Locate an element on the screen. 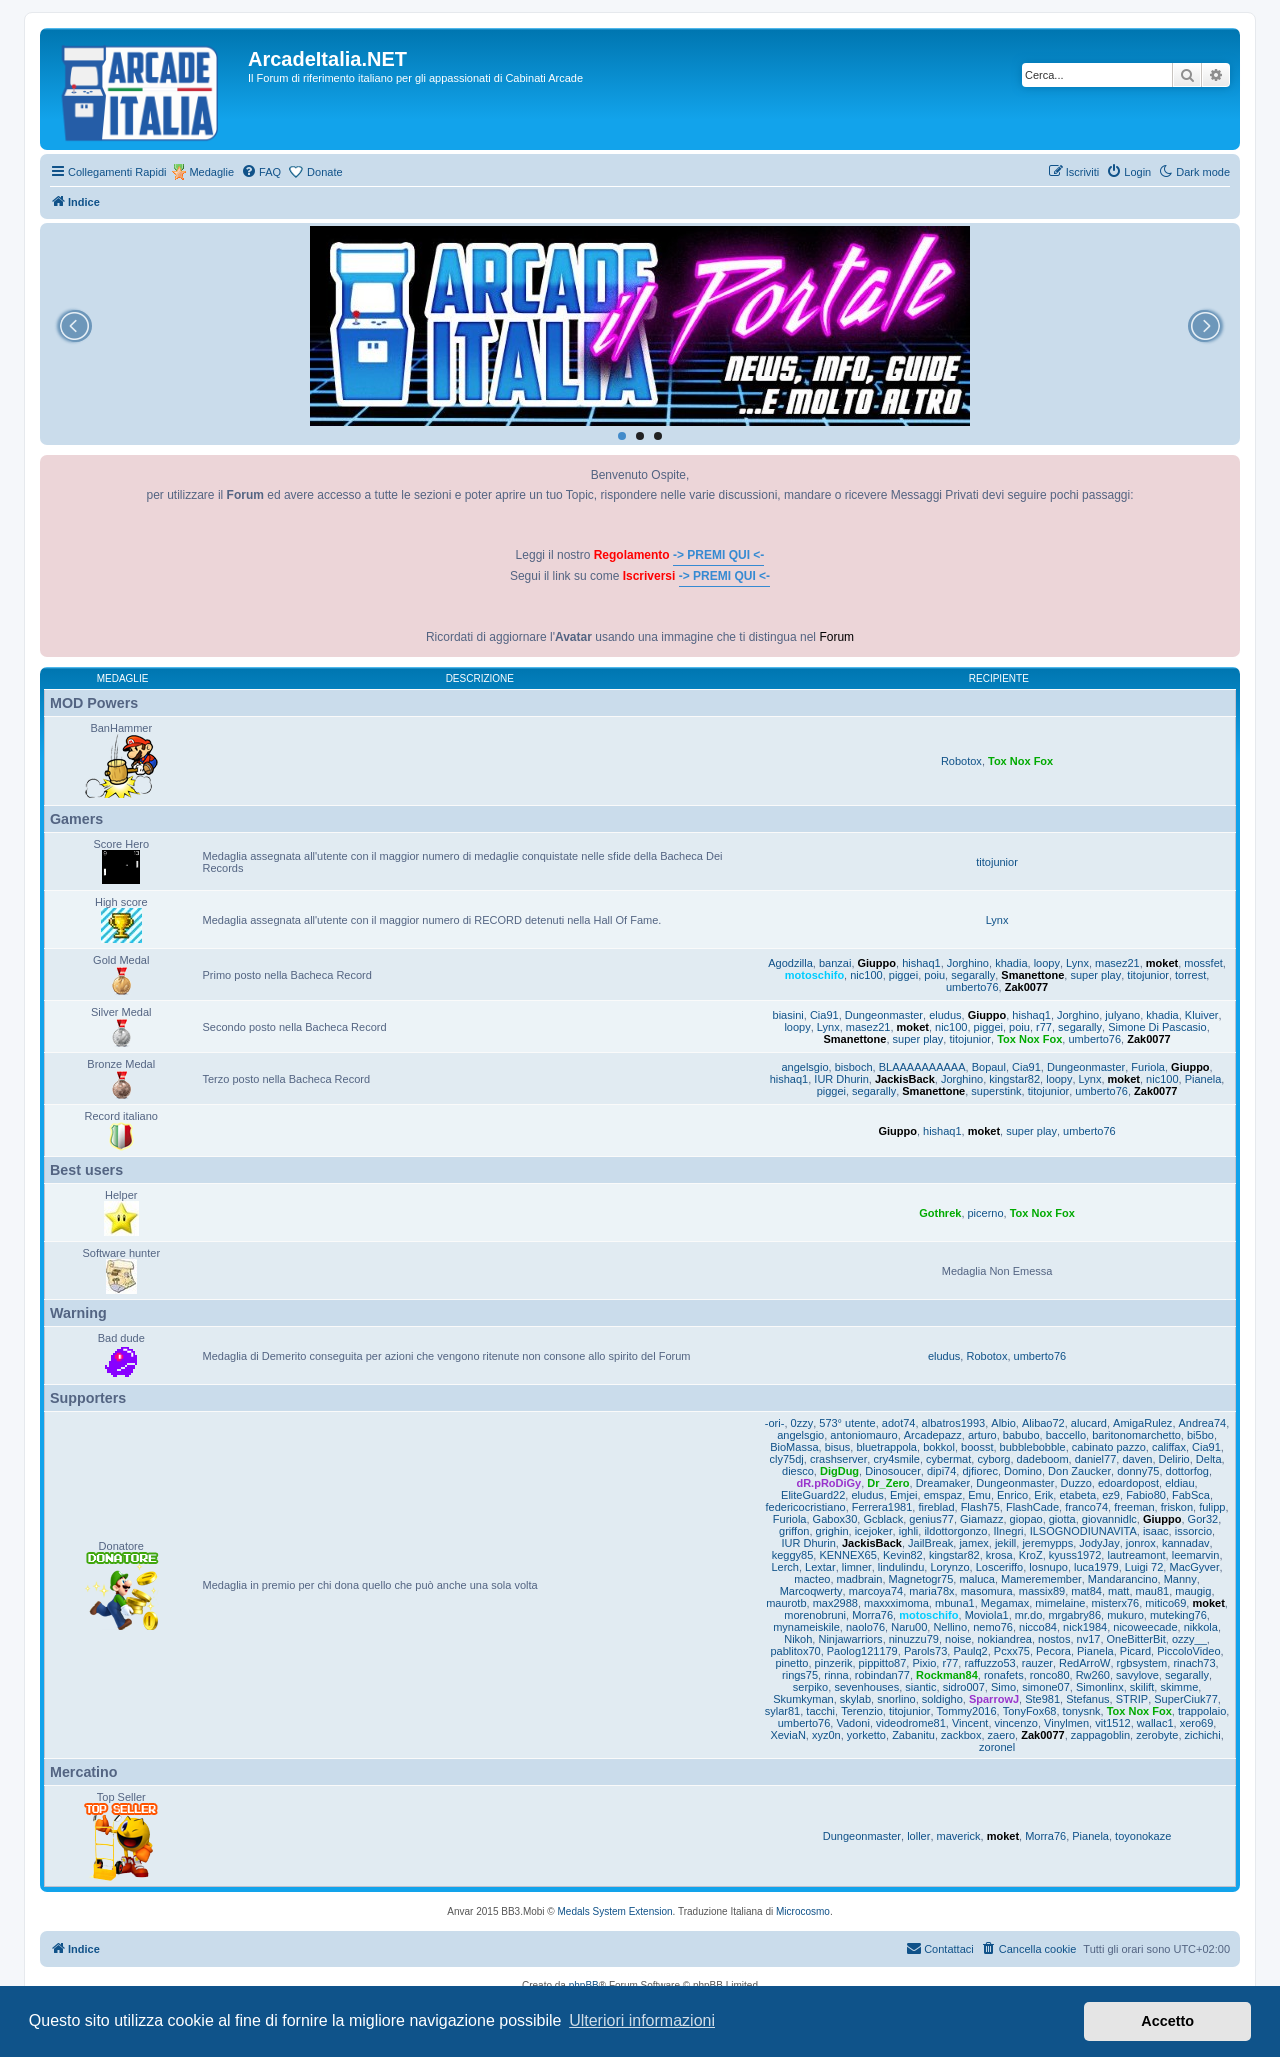 The image size is (1280, 2057). xyz0n is located at coordinates (826, 1735).